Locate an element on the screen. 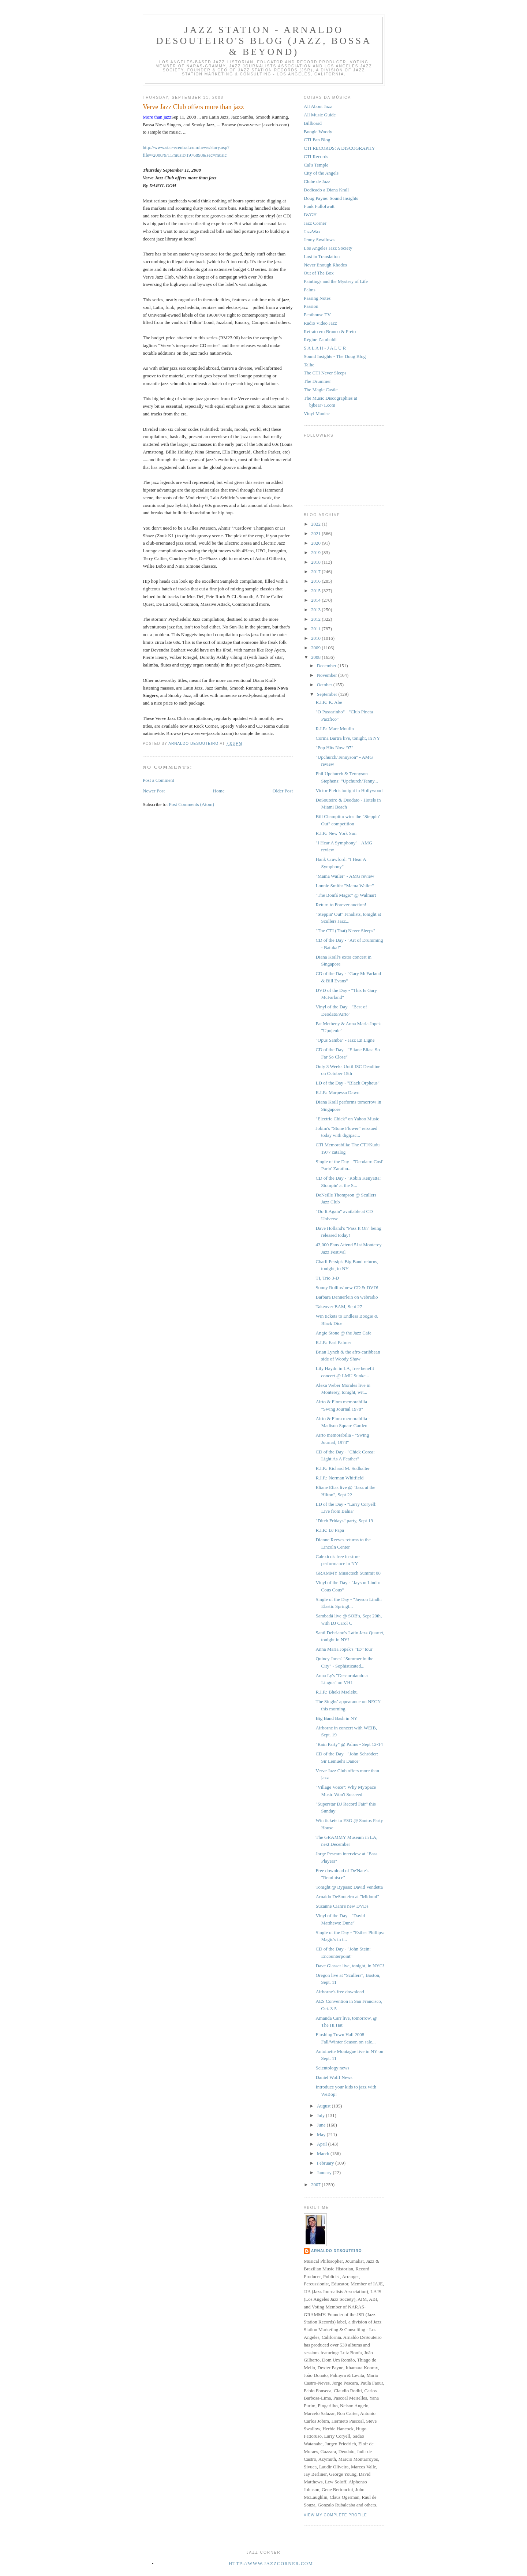 The image size is (527, 2576). R.I.P.: Earl Palmer is located at coordinates (333, 1342).